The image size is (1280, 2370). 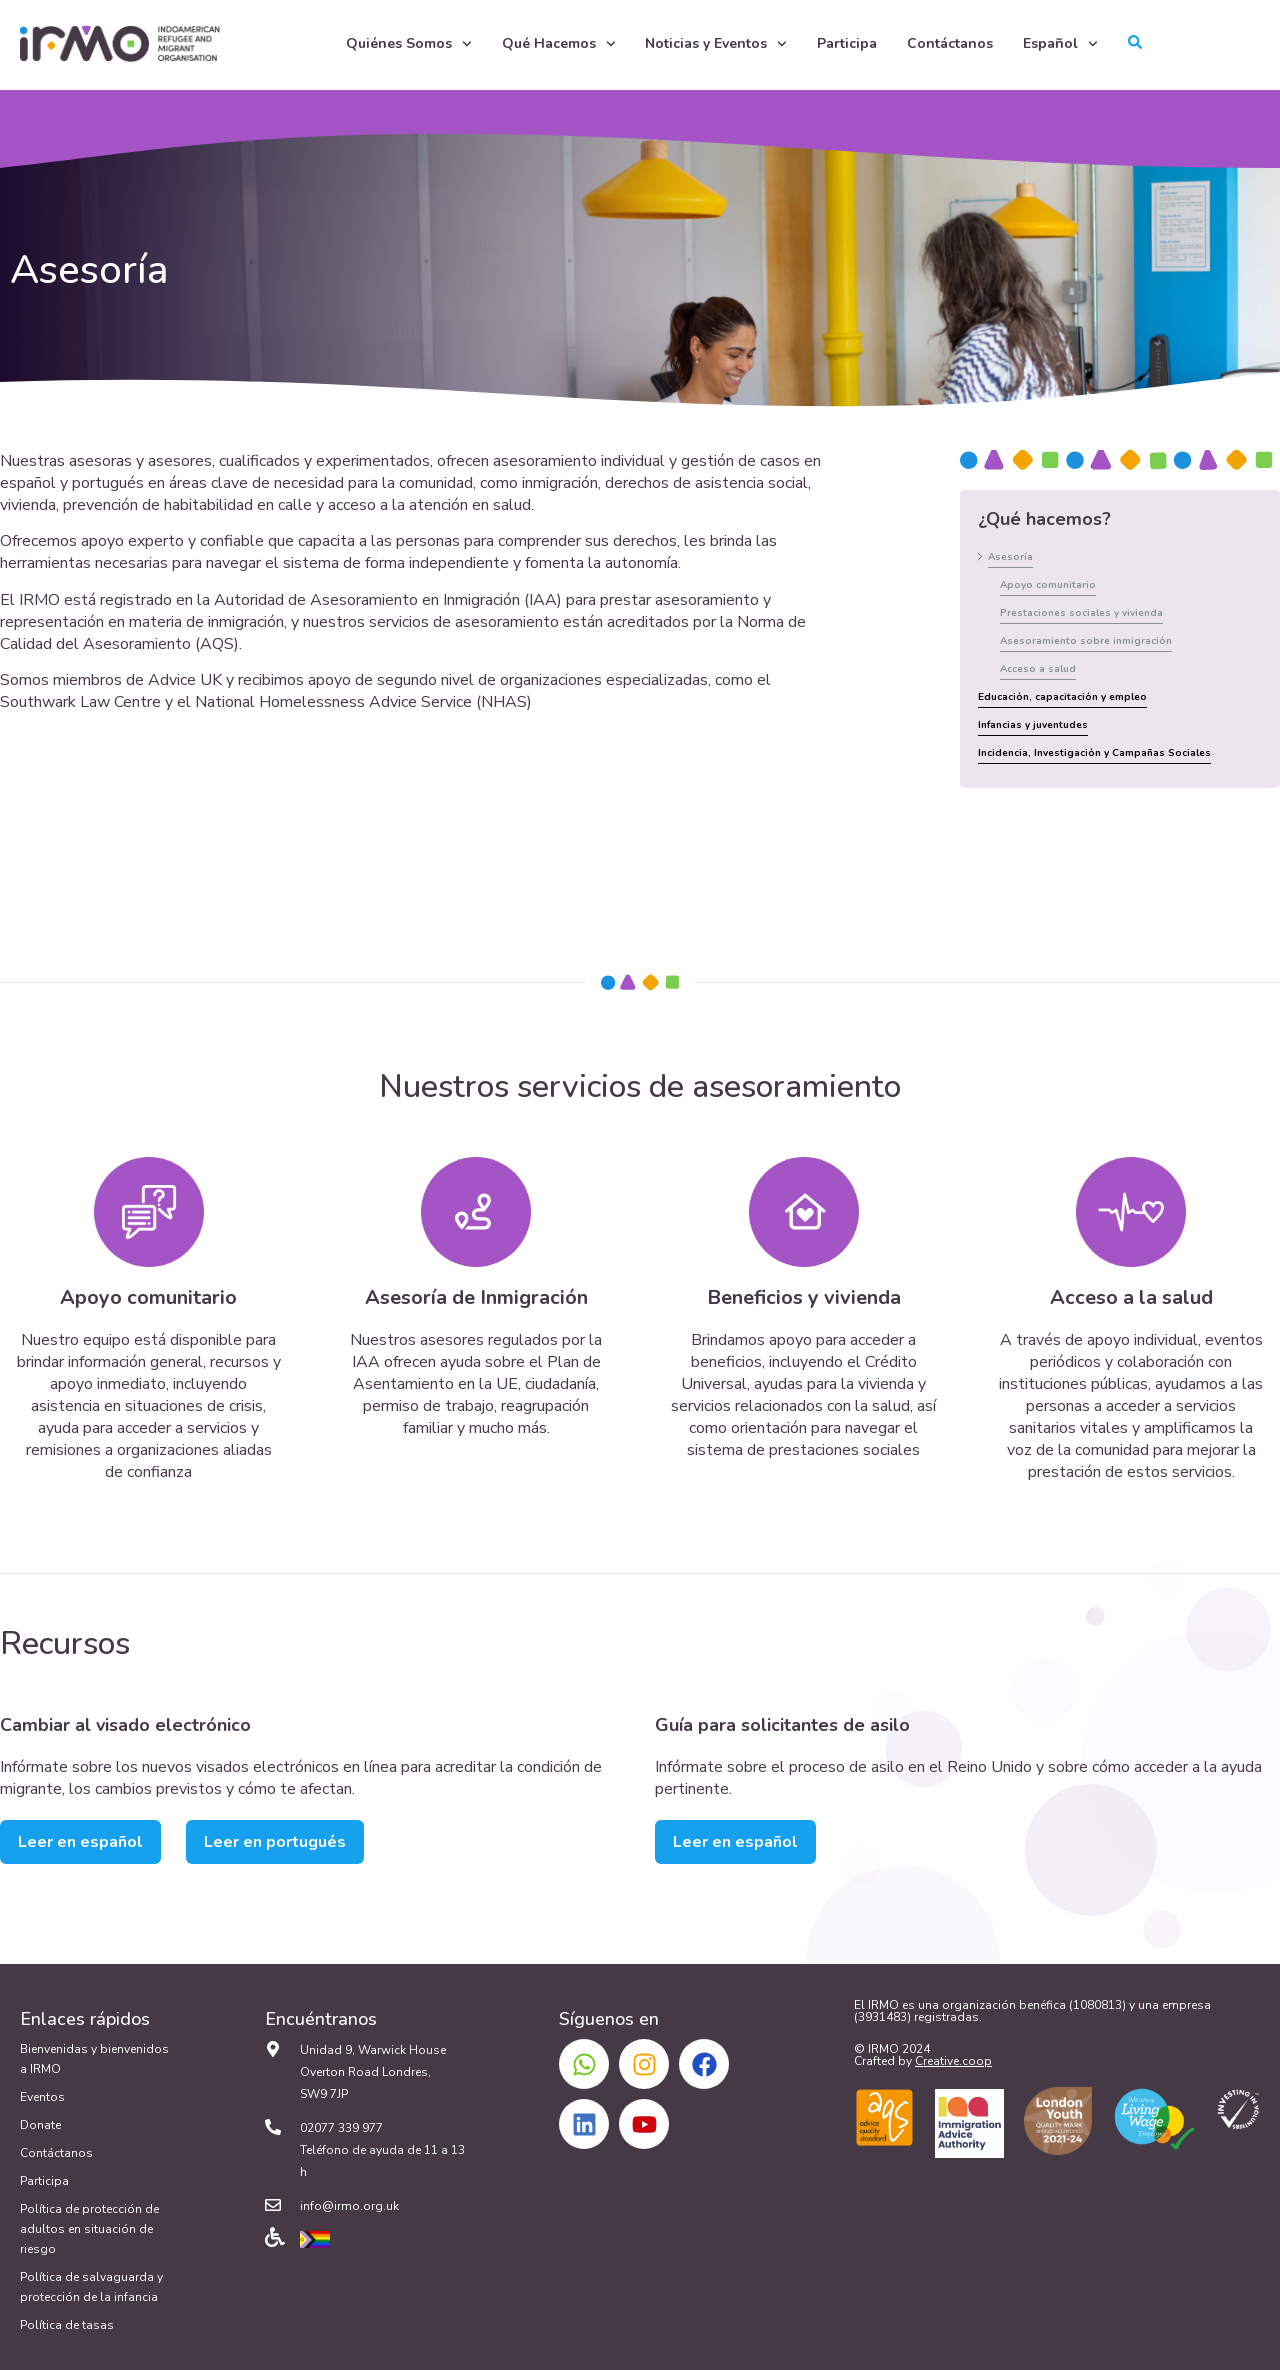 I want to click on Contáctanos, so click(x=950, y=43).